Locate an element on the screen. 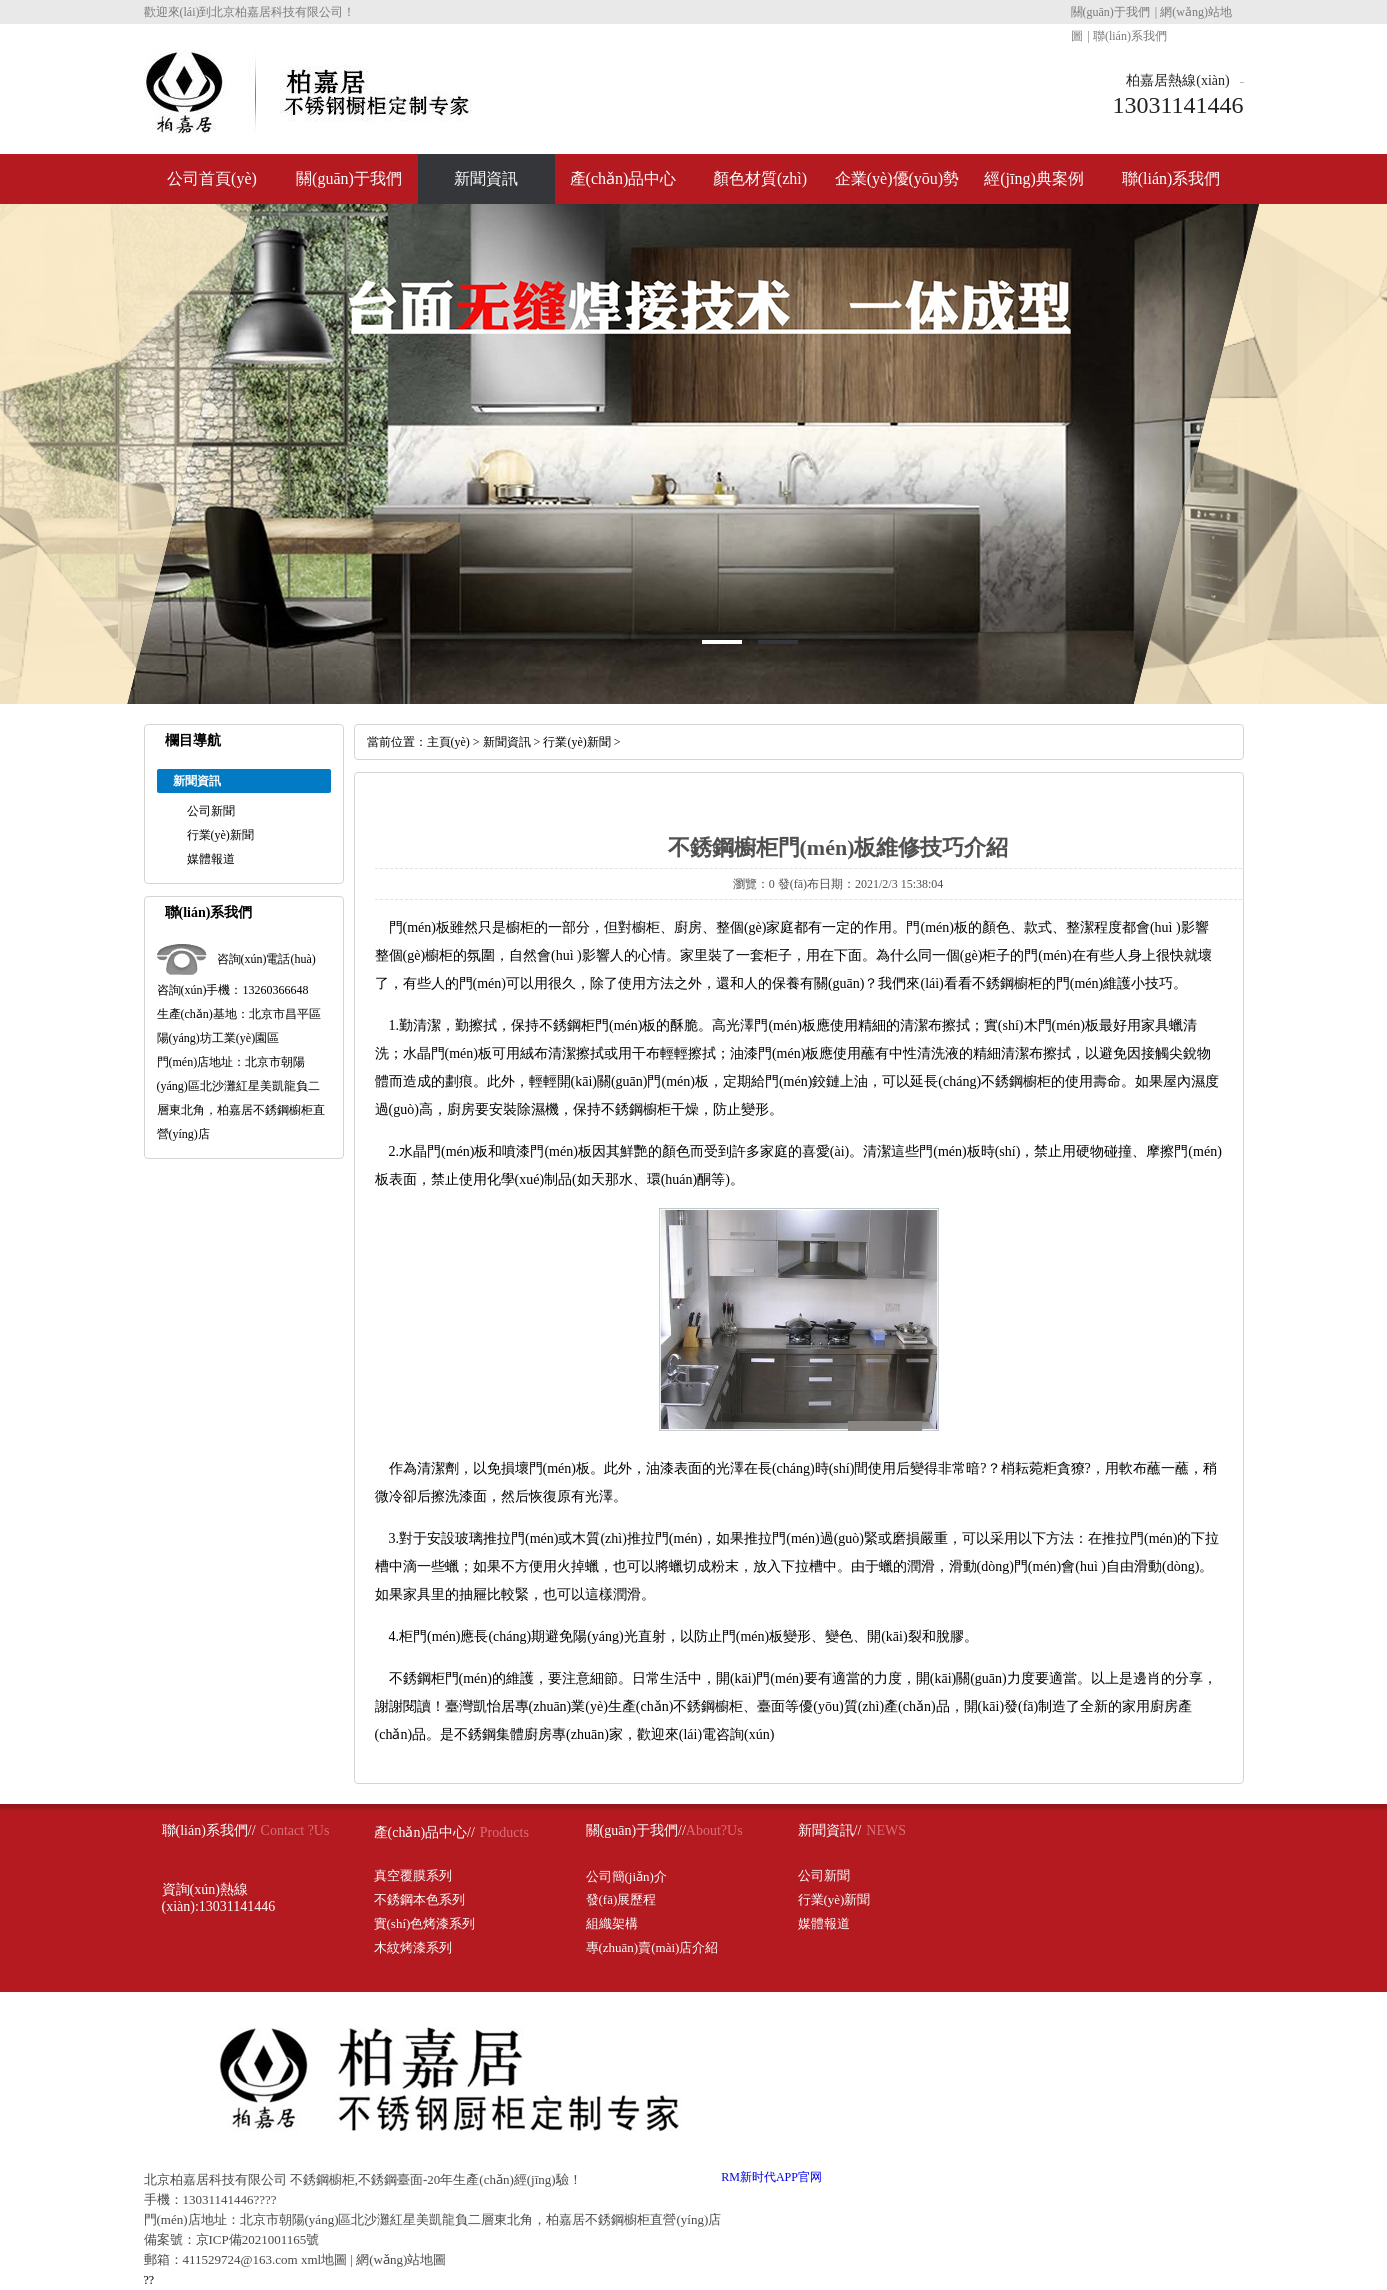 The width and height of the screenshot is (1387, 2290). 顏色材質(zhì) is located at coordinates (760, 178).